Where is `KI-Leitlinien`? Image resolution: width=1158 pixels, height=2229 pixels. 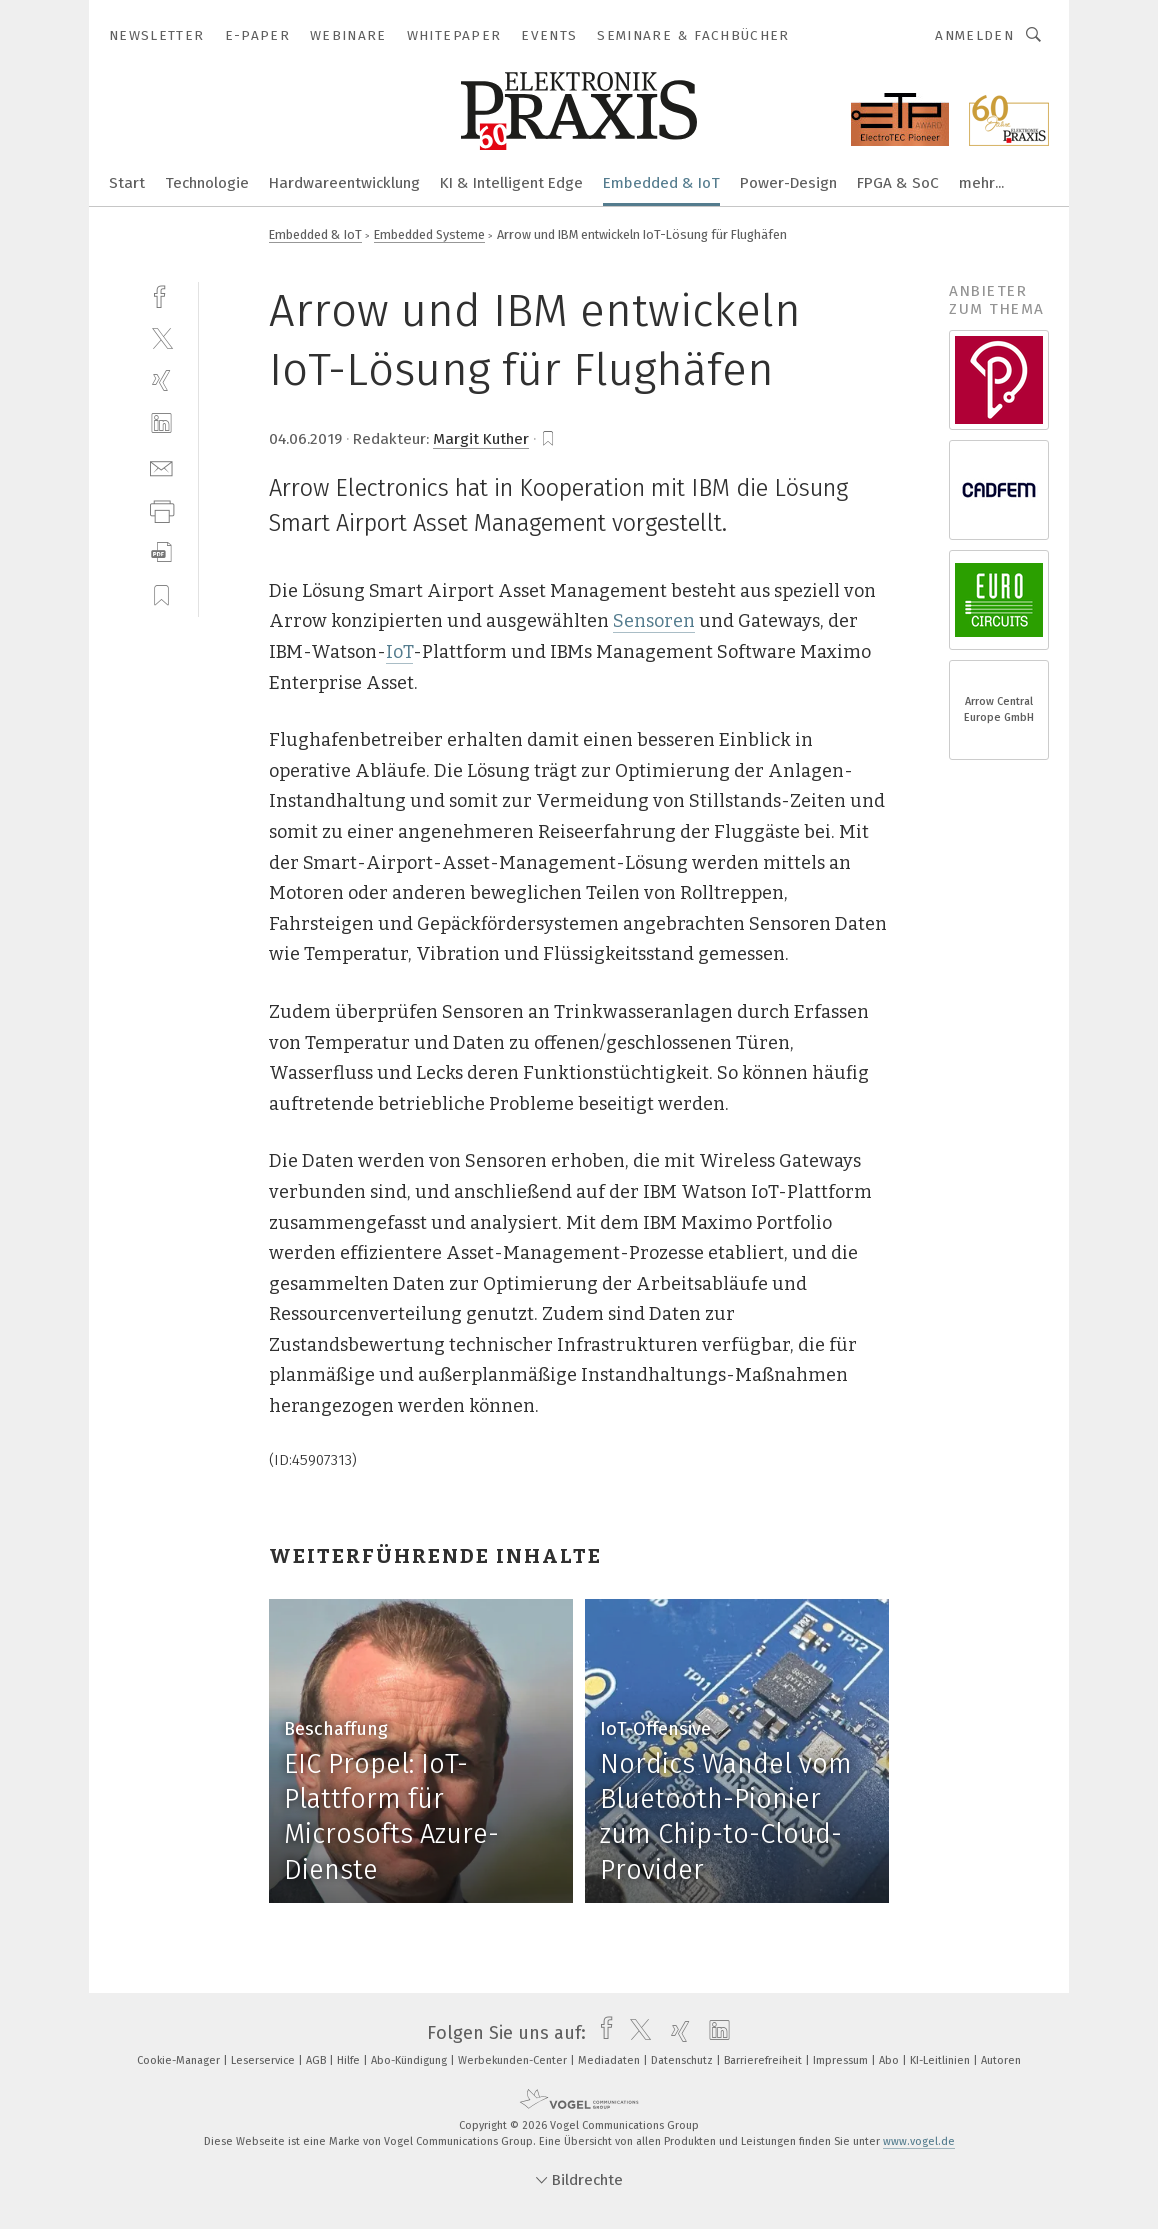
KI-Leitlinien is located at coordinates (941, 2060).